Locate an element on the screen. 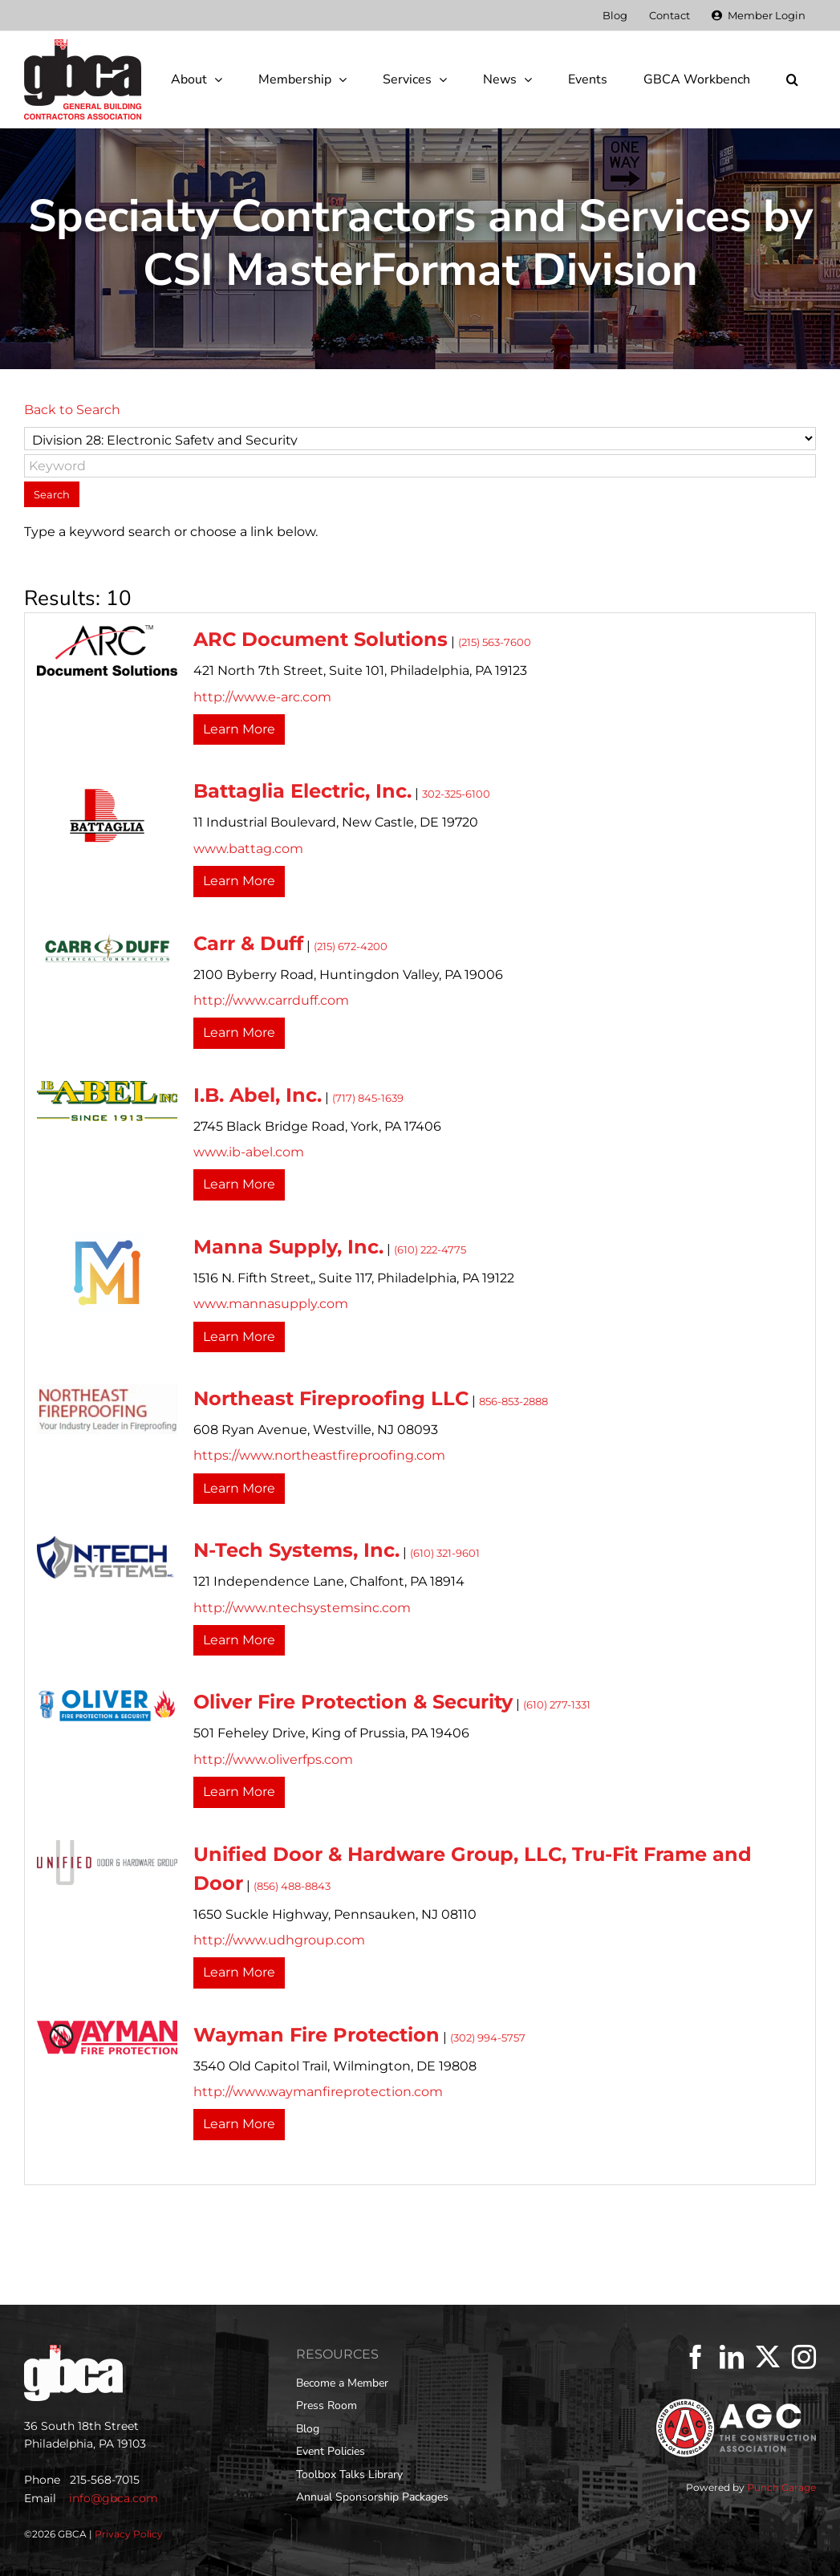  I.B. Abel, Inc. is located at coordinates (257, 1095).